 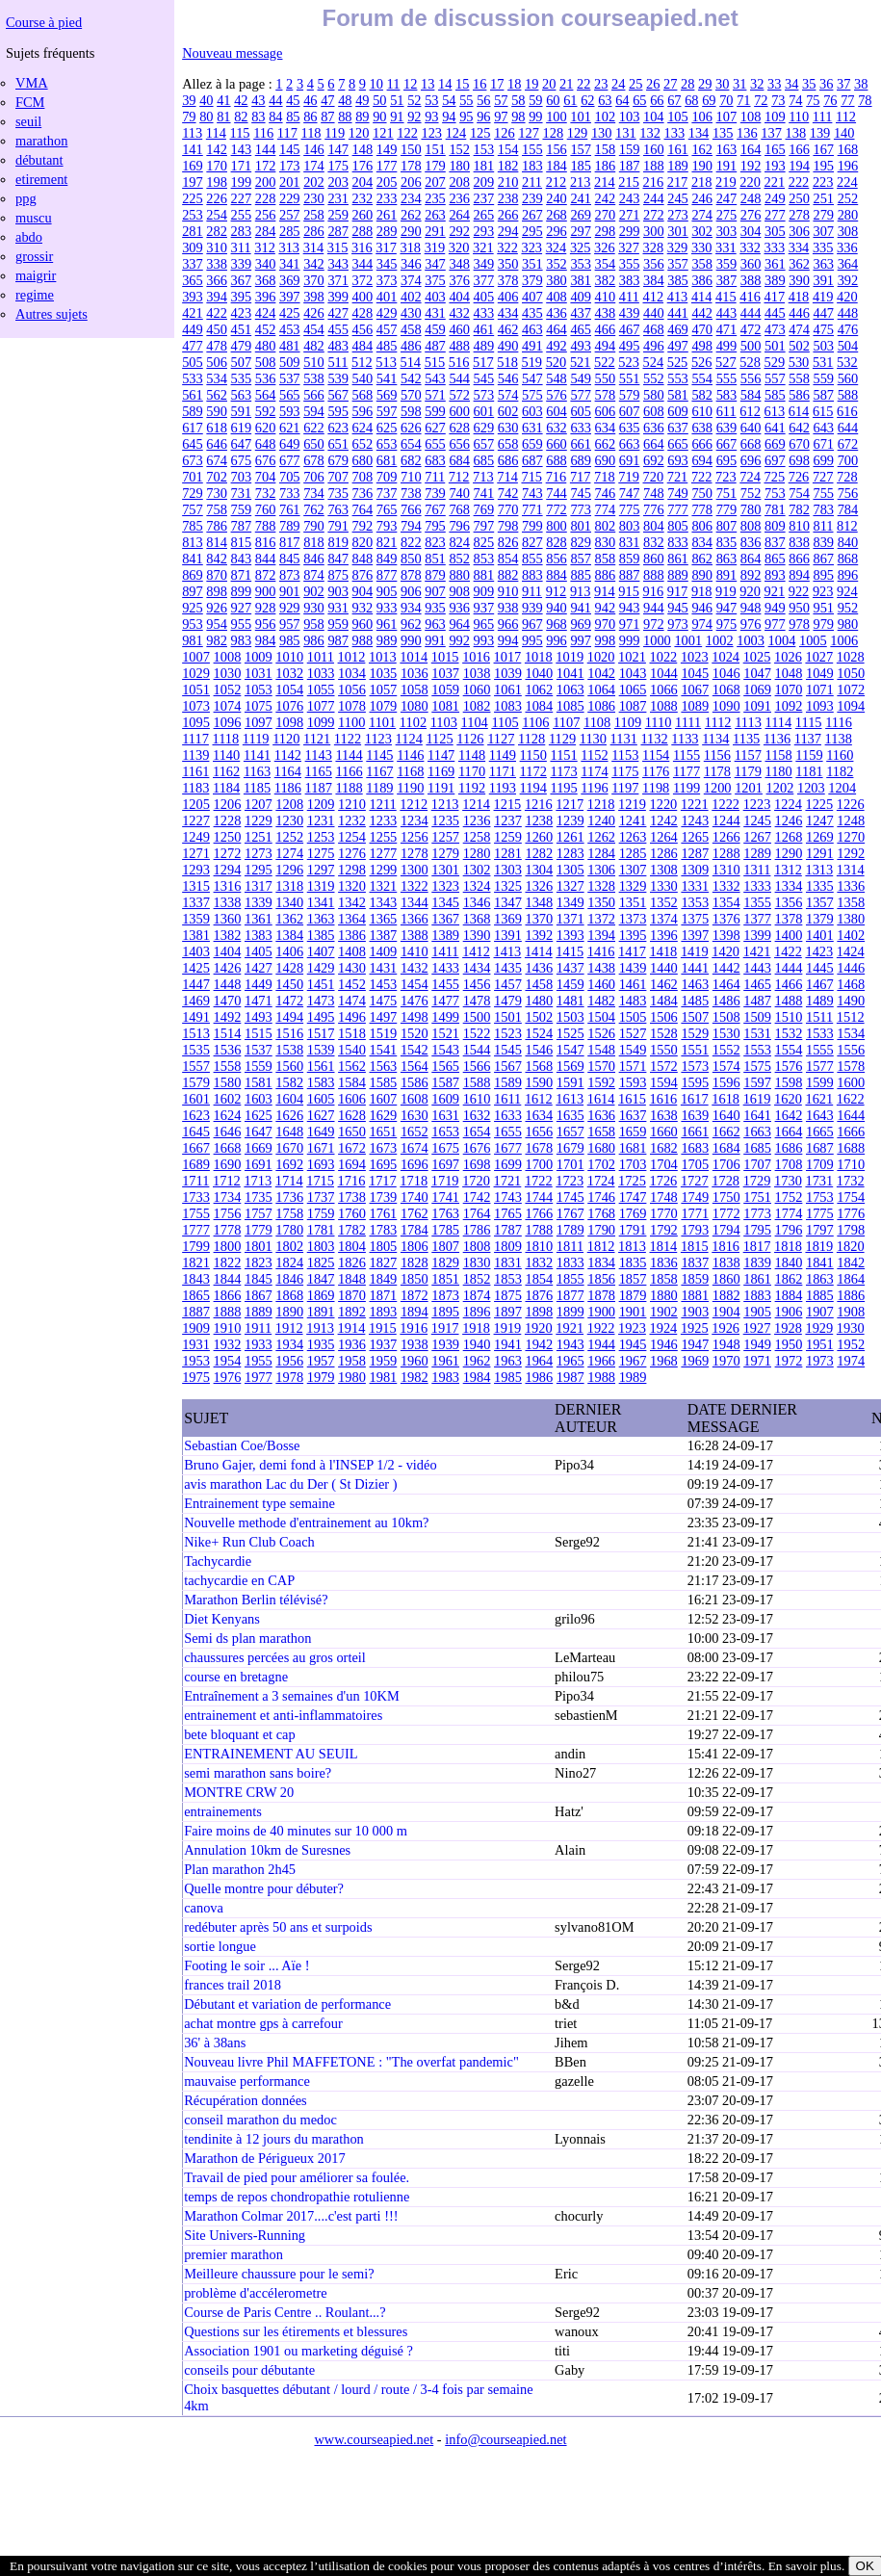 What do you see at coordinates (695, 1098) in the screenshot?
I see `1617` at bounding box center [695, 1098].